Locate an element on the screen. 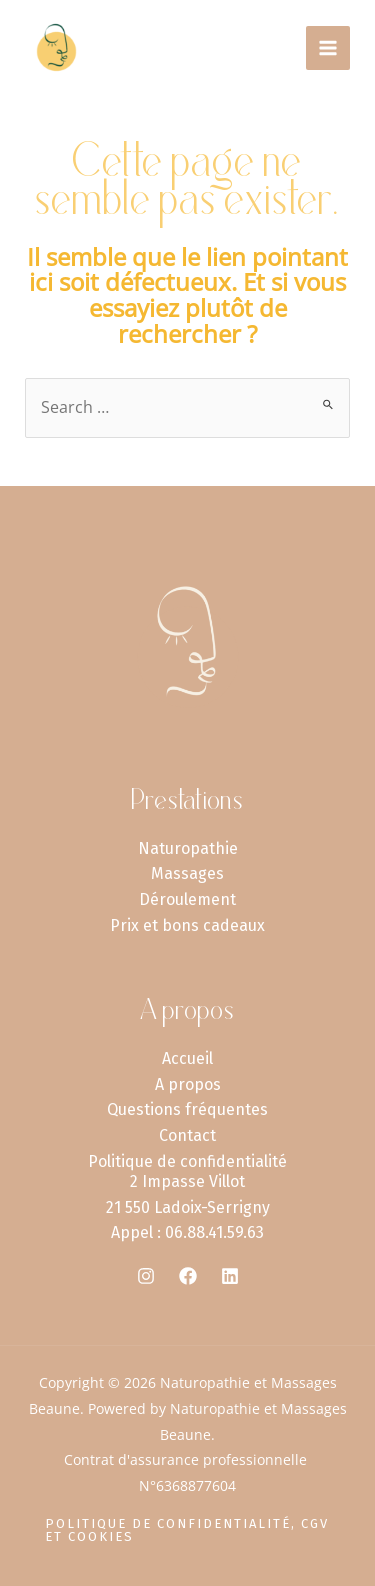 This screenshot has width=375, height=1586. A propos is located at coordinates (188, 1084).